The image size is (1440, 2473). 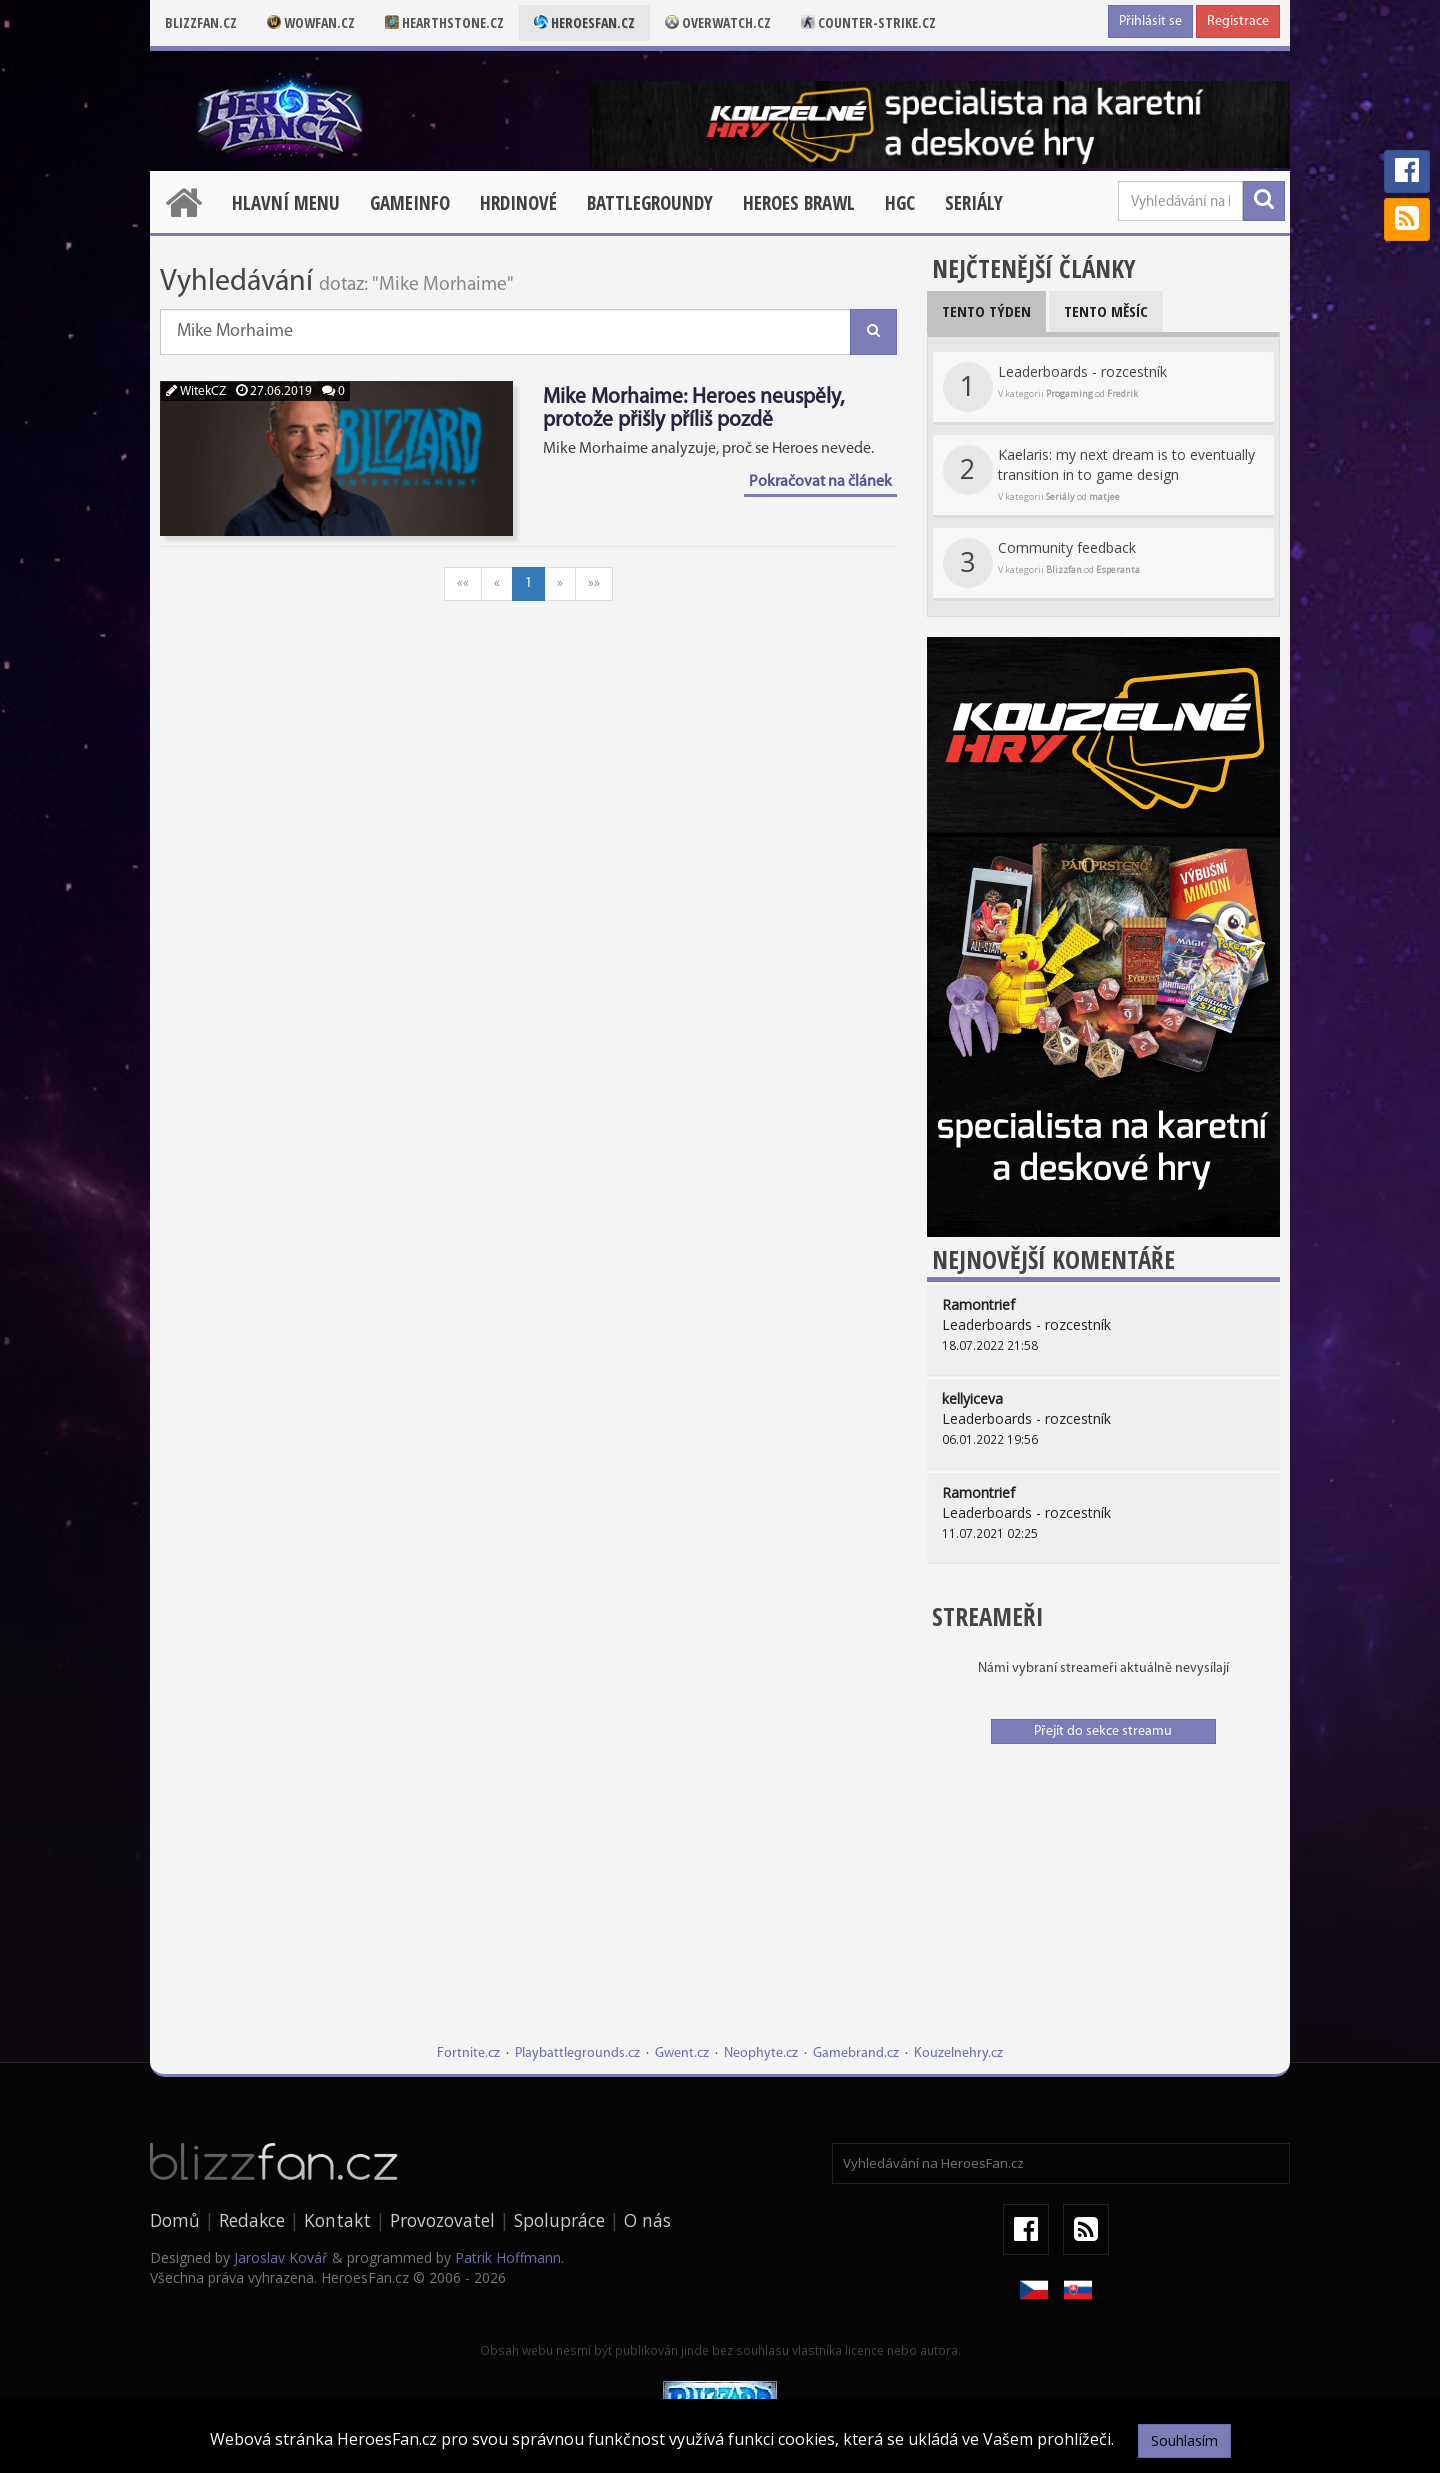 I want to click on Gwent.cz, so click(x=682, y=2053).